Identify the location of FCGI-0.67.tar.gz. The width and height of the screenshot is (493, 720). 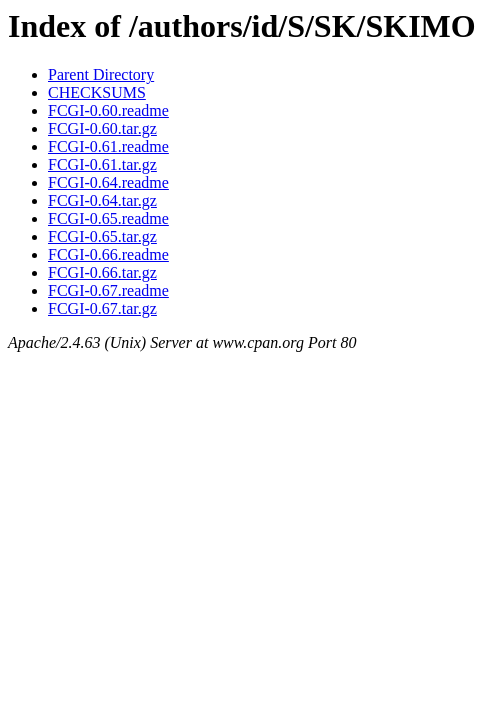
(102, 308).